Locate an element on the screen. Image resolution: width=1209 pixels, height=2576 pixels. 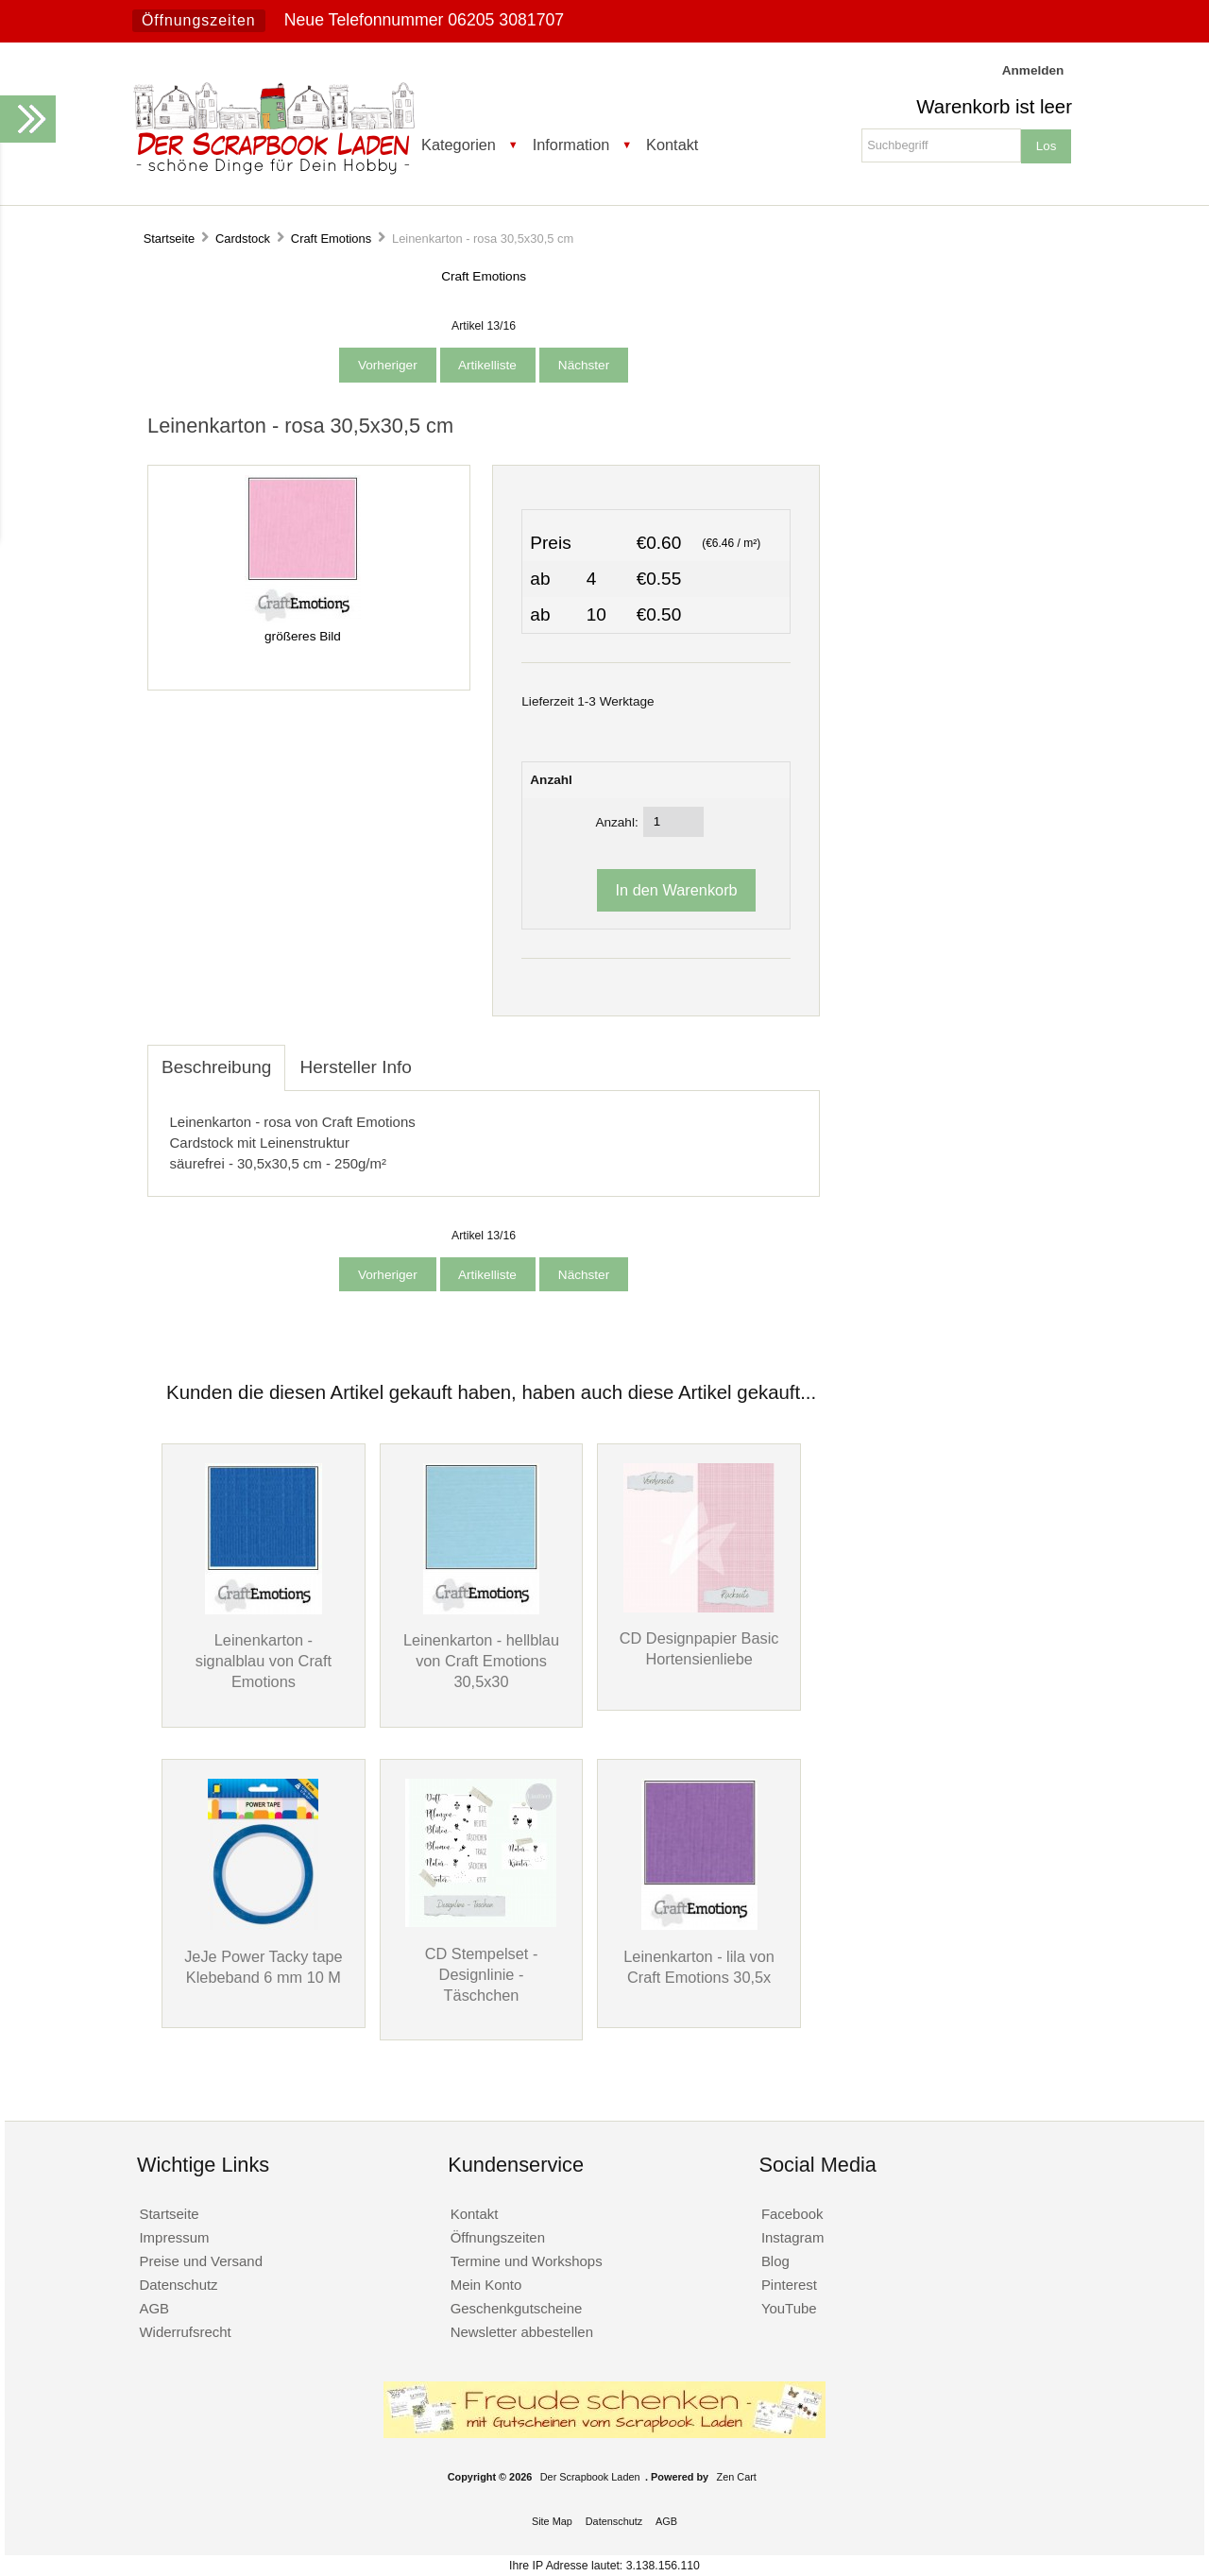
Leinenkarton - hellblau von Craft Emotions 30,5x30 is located at coordinates (481, 1660).